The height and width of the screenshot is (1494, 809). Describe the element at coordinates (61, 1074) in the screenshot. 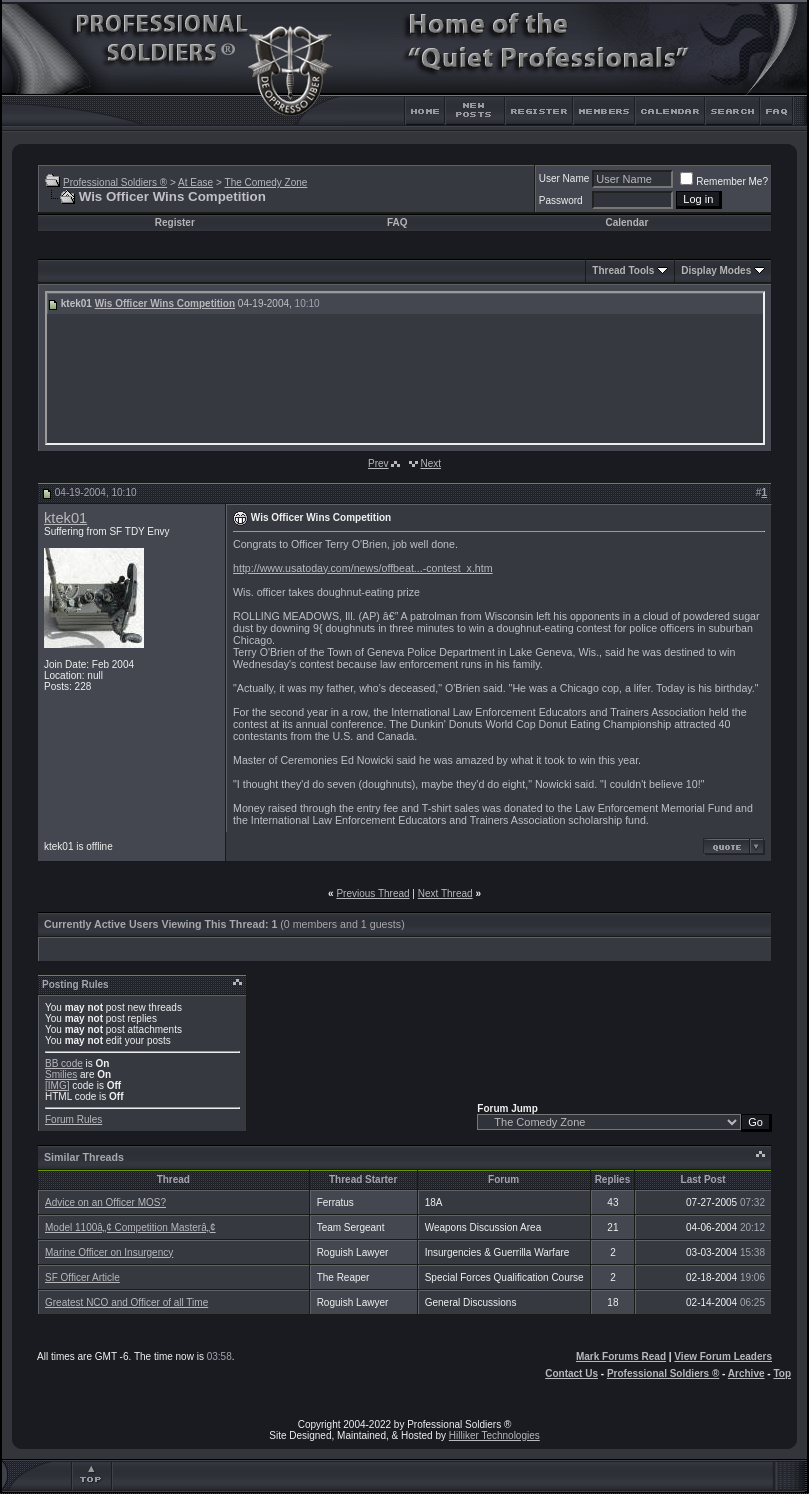

I see `Smilies` at that location.